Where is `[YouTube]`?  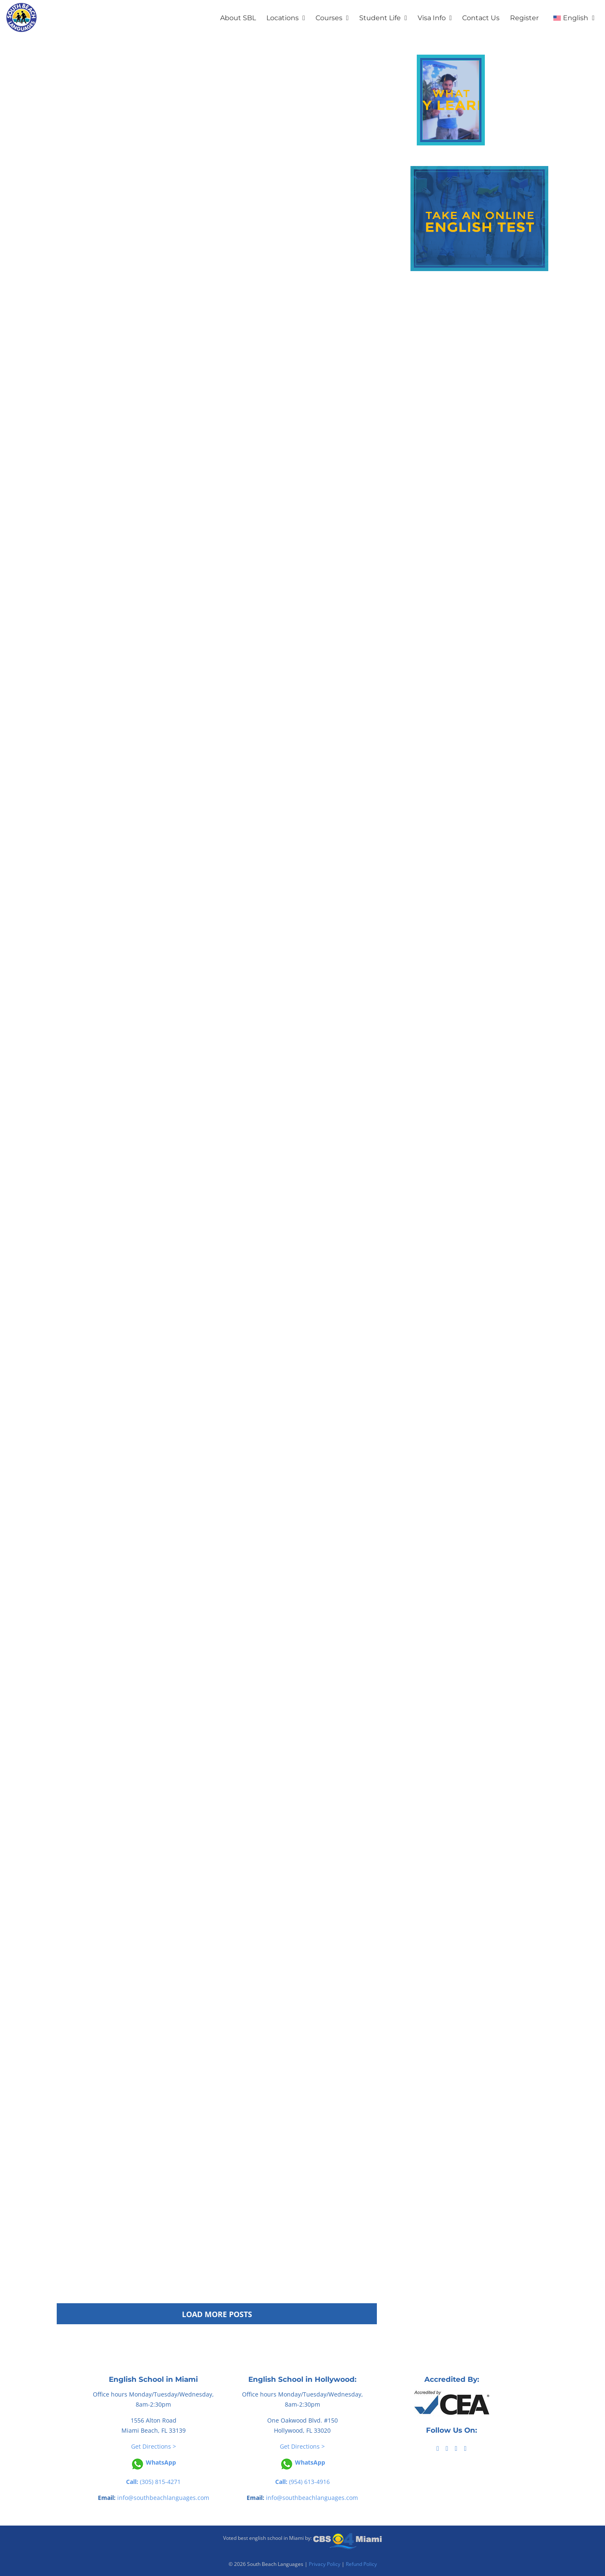
[YouTube] is located at coordinates (456, 2448).